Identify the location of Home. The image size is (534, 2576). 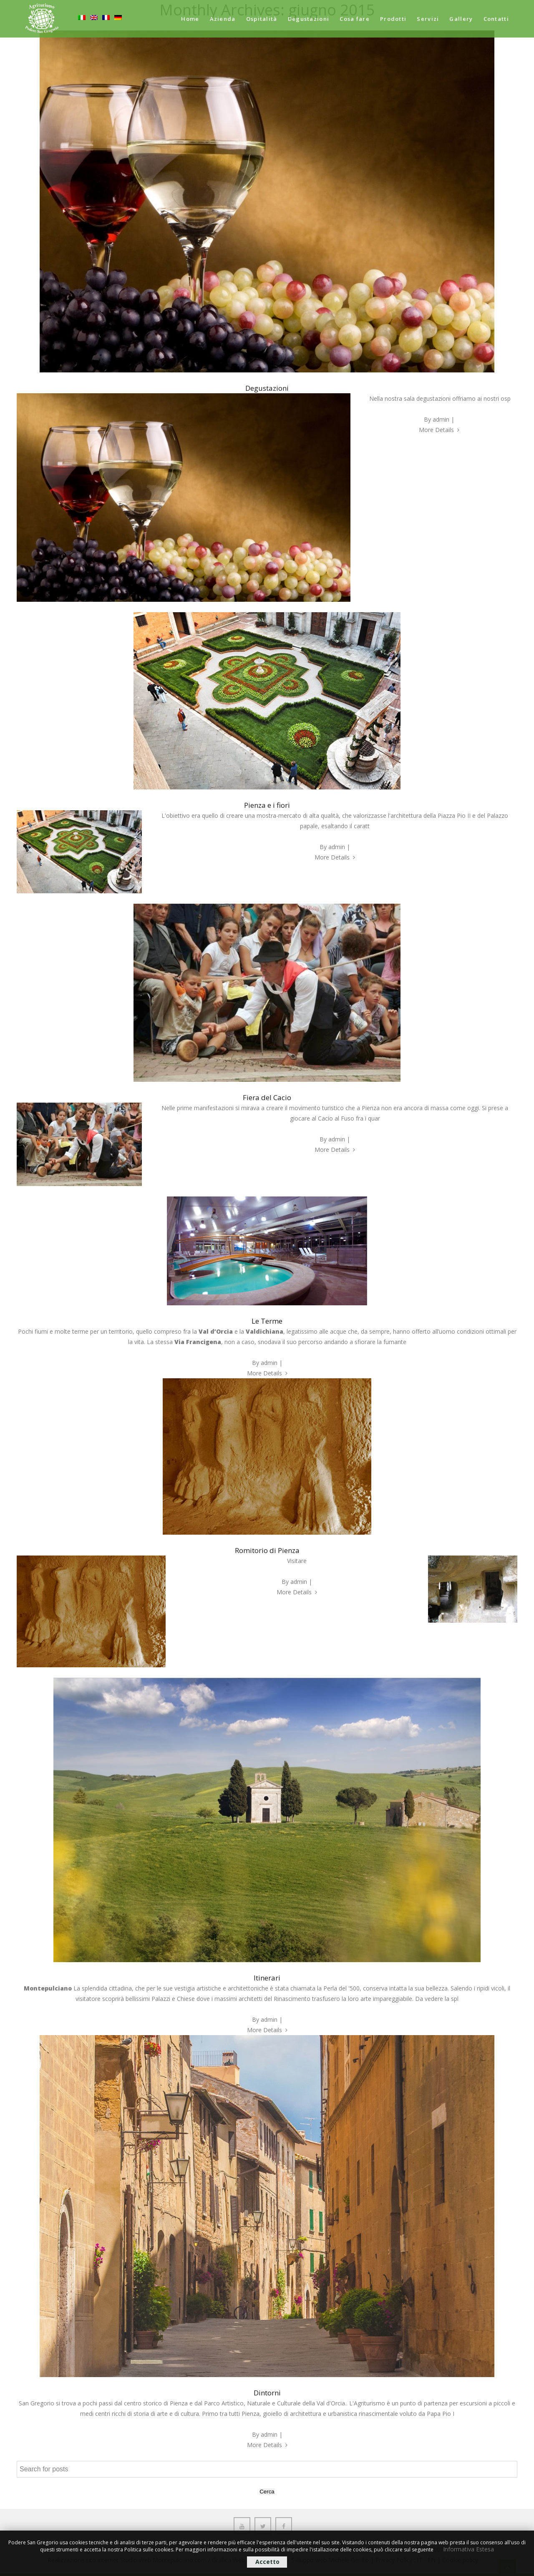
(190, 19).